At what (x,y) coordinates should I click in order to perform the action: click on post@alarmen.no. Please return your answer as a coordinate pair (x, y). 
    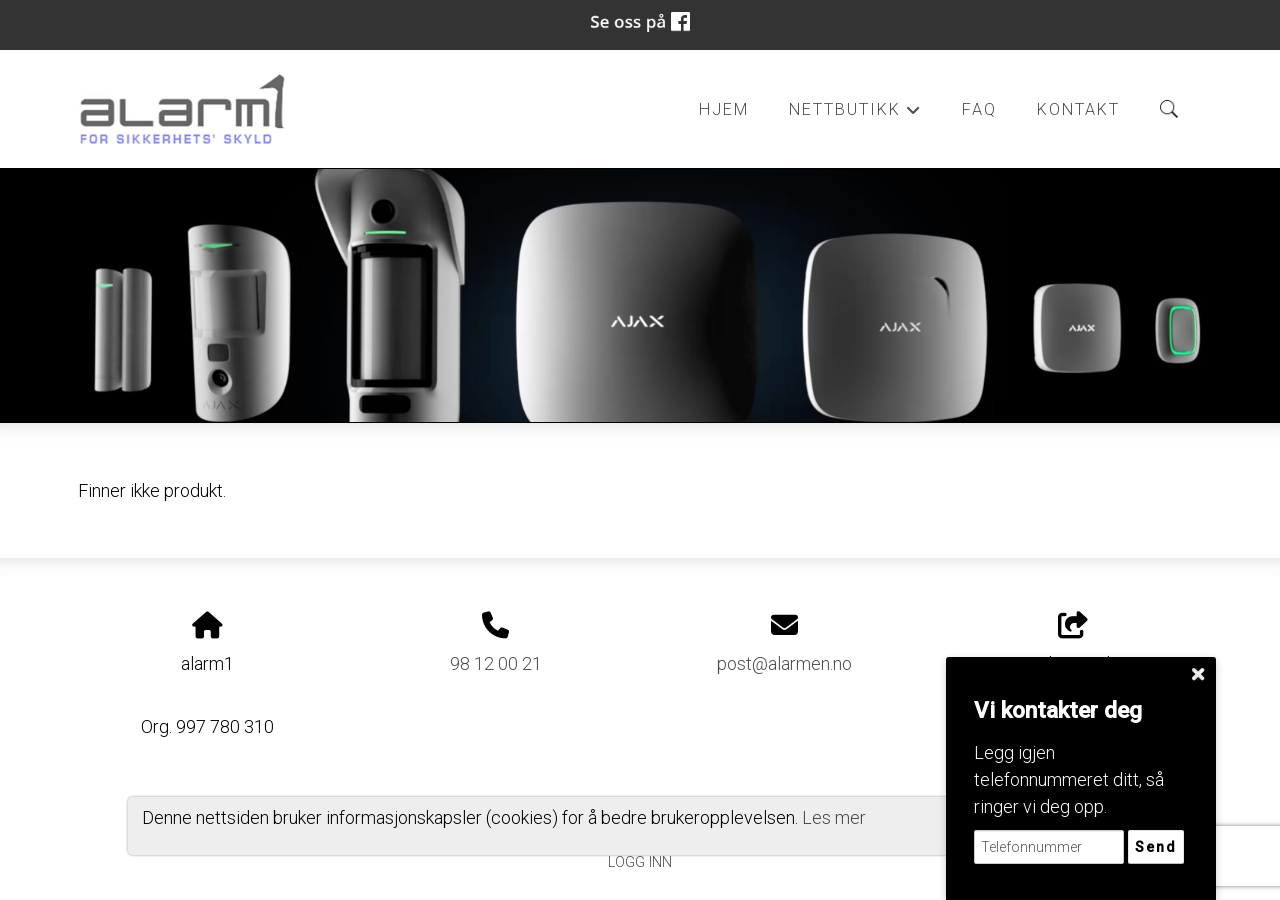
    Looking at the image, I should click on (784, 663).